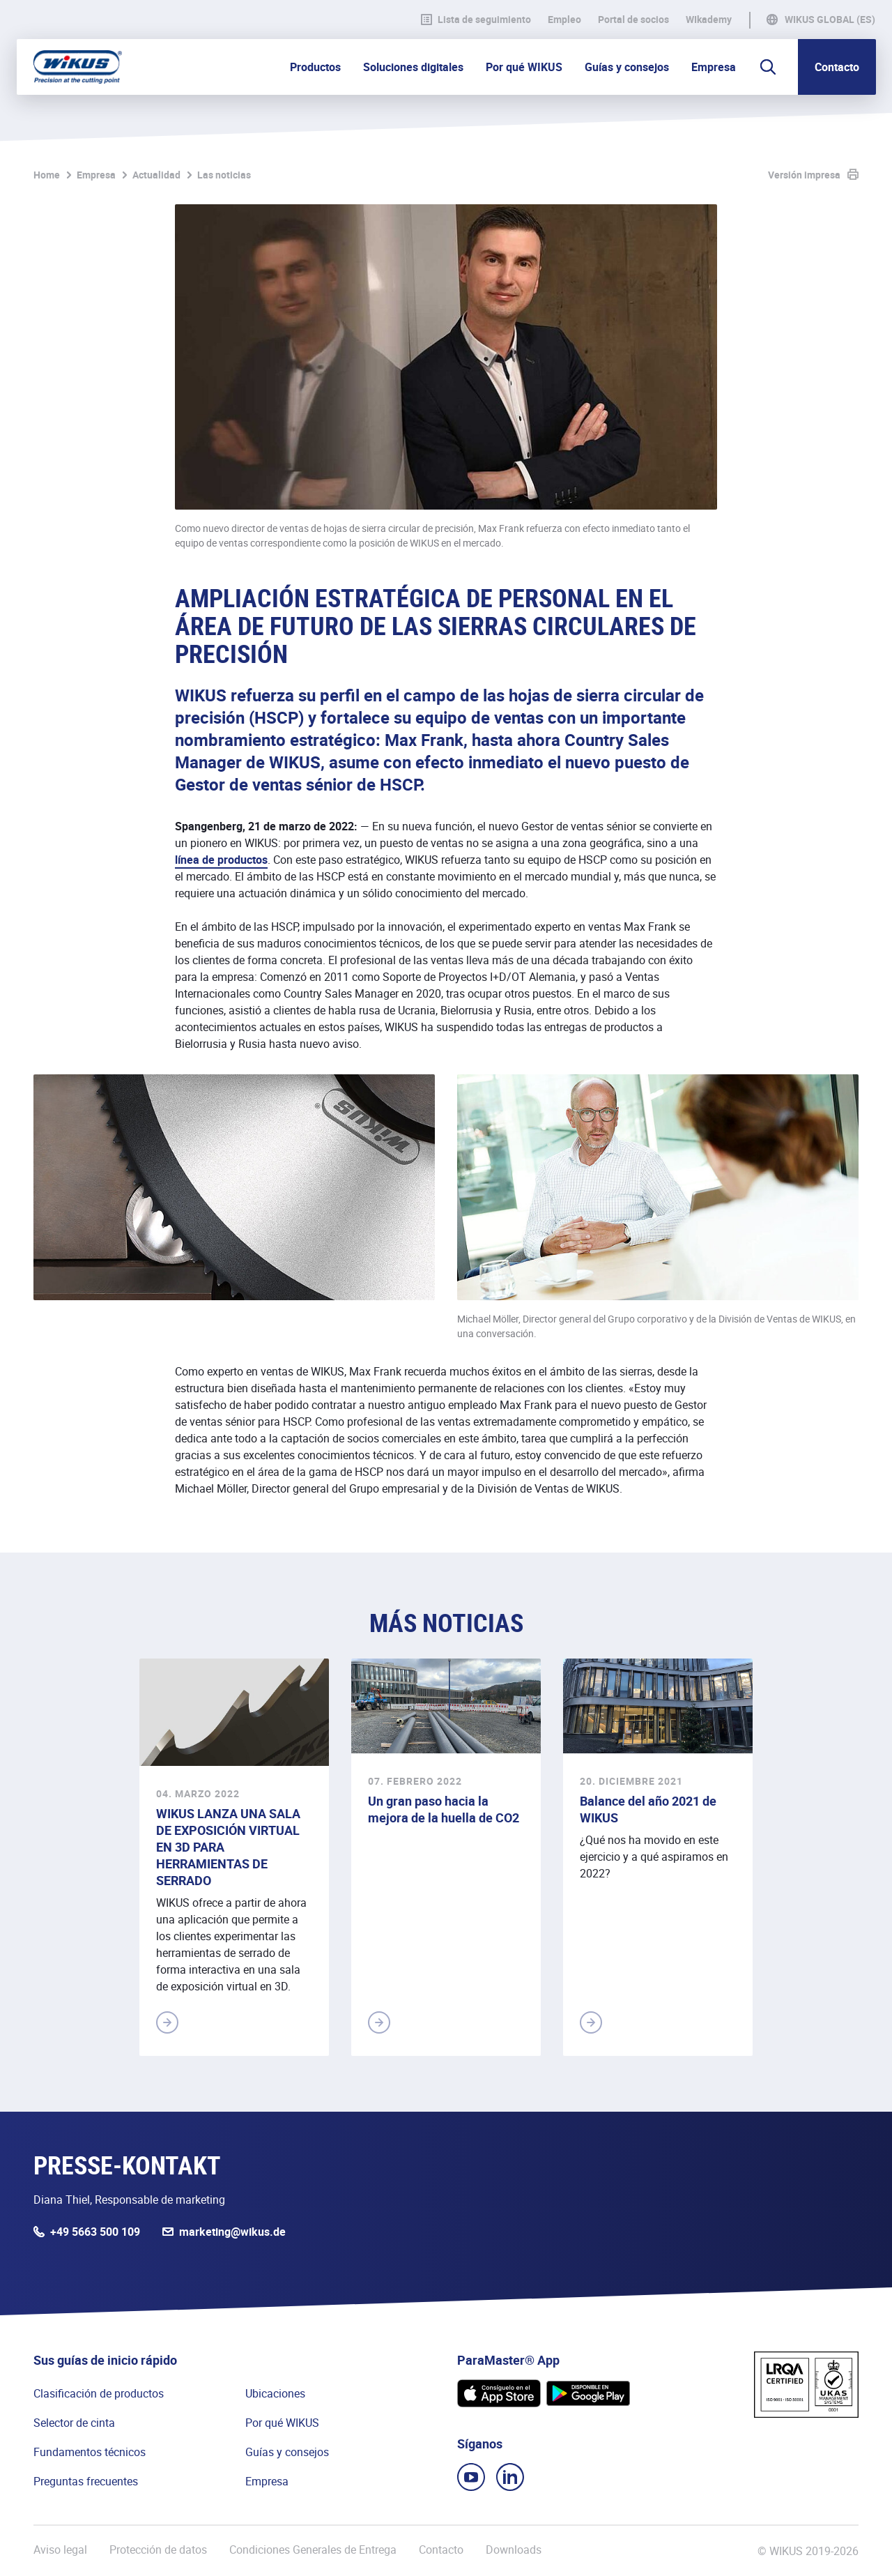  What do you see at coordinates (158, 2550) in the screenshot?
I see `Protección de datos` at bounding box center [158, 2550].